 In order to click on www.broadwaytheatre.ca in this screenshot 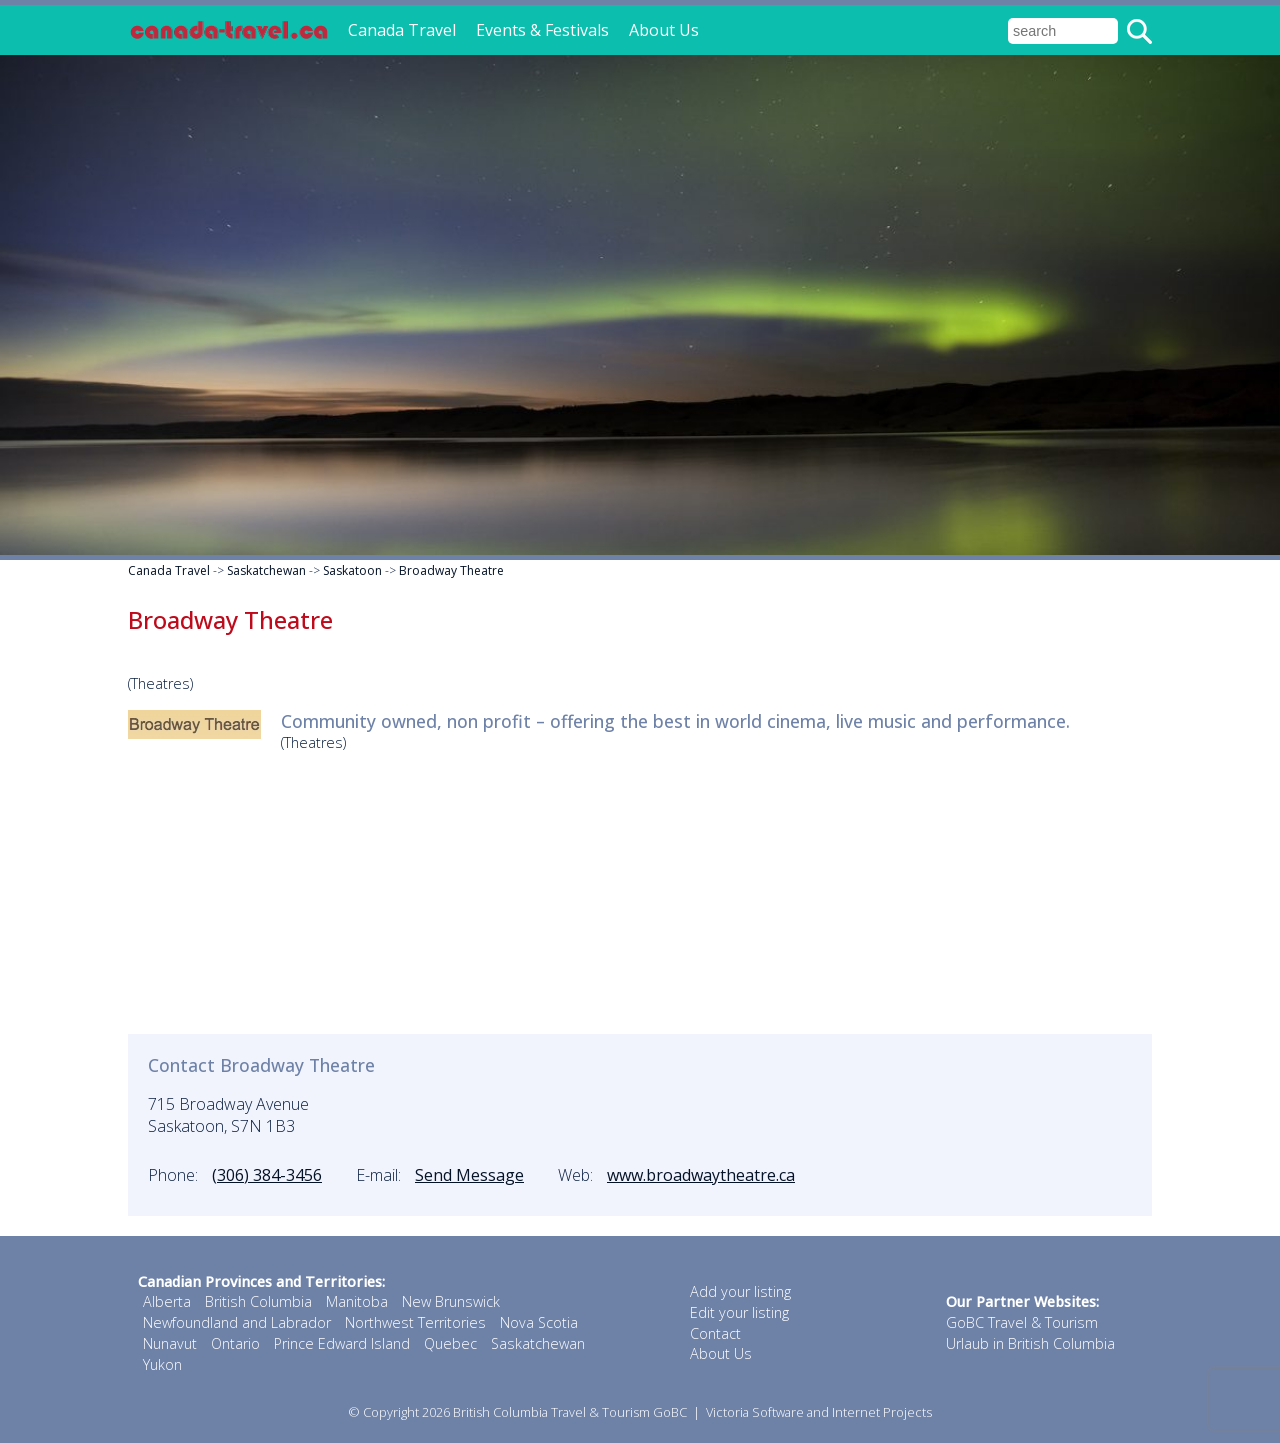, I will do `click(701, 1175)`.